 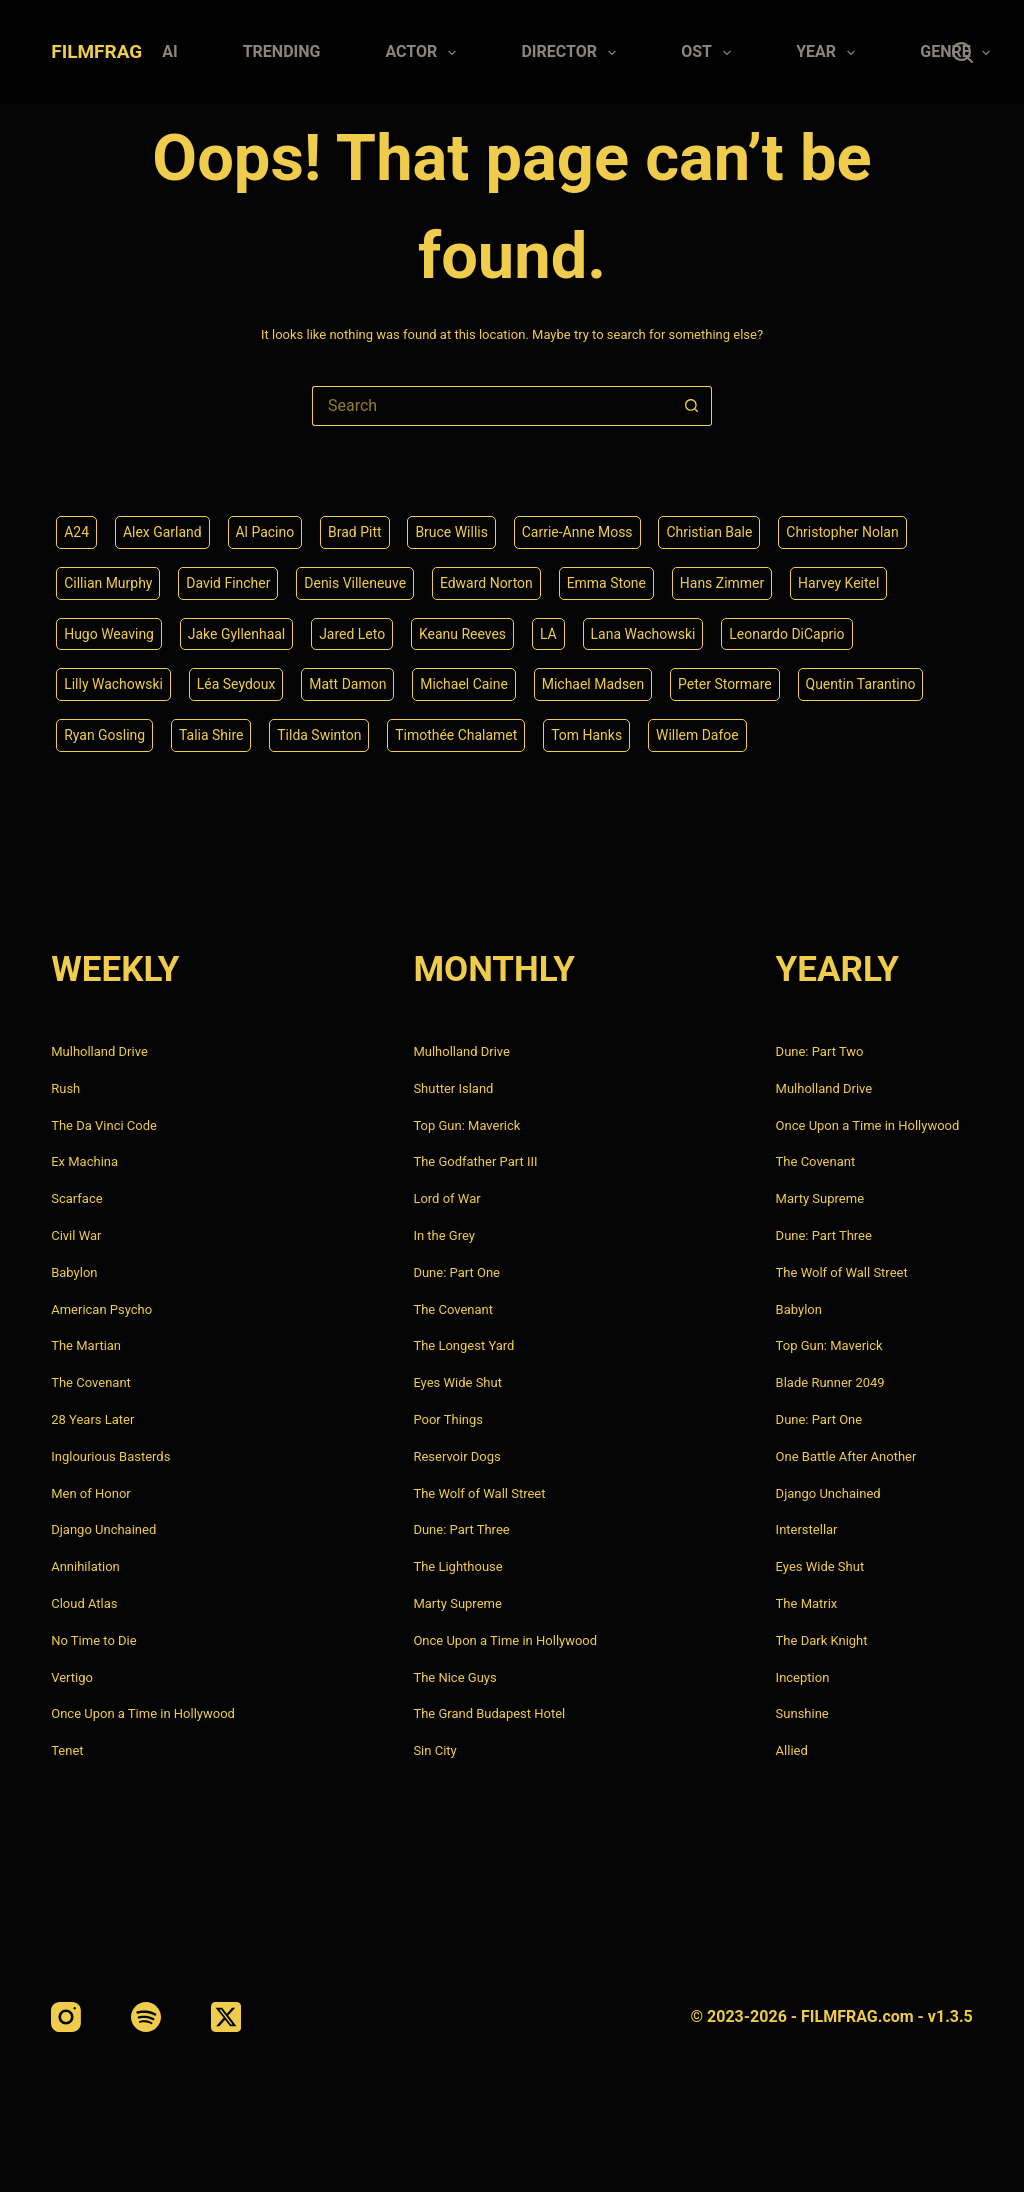 What do you see at coordinates (726, 684) in the screenshot?
I see `Peter Stormare [Peter Stormare (4 items)]` at bounding box center [726, 684].